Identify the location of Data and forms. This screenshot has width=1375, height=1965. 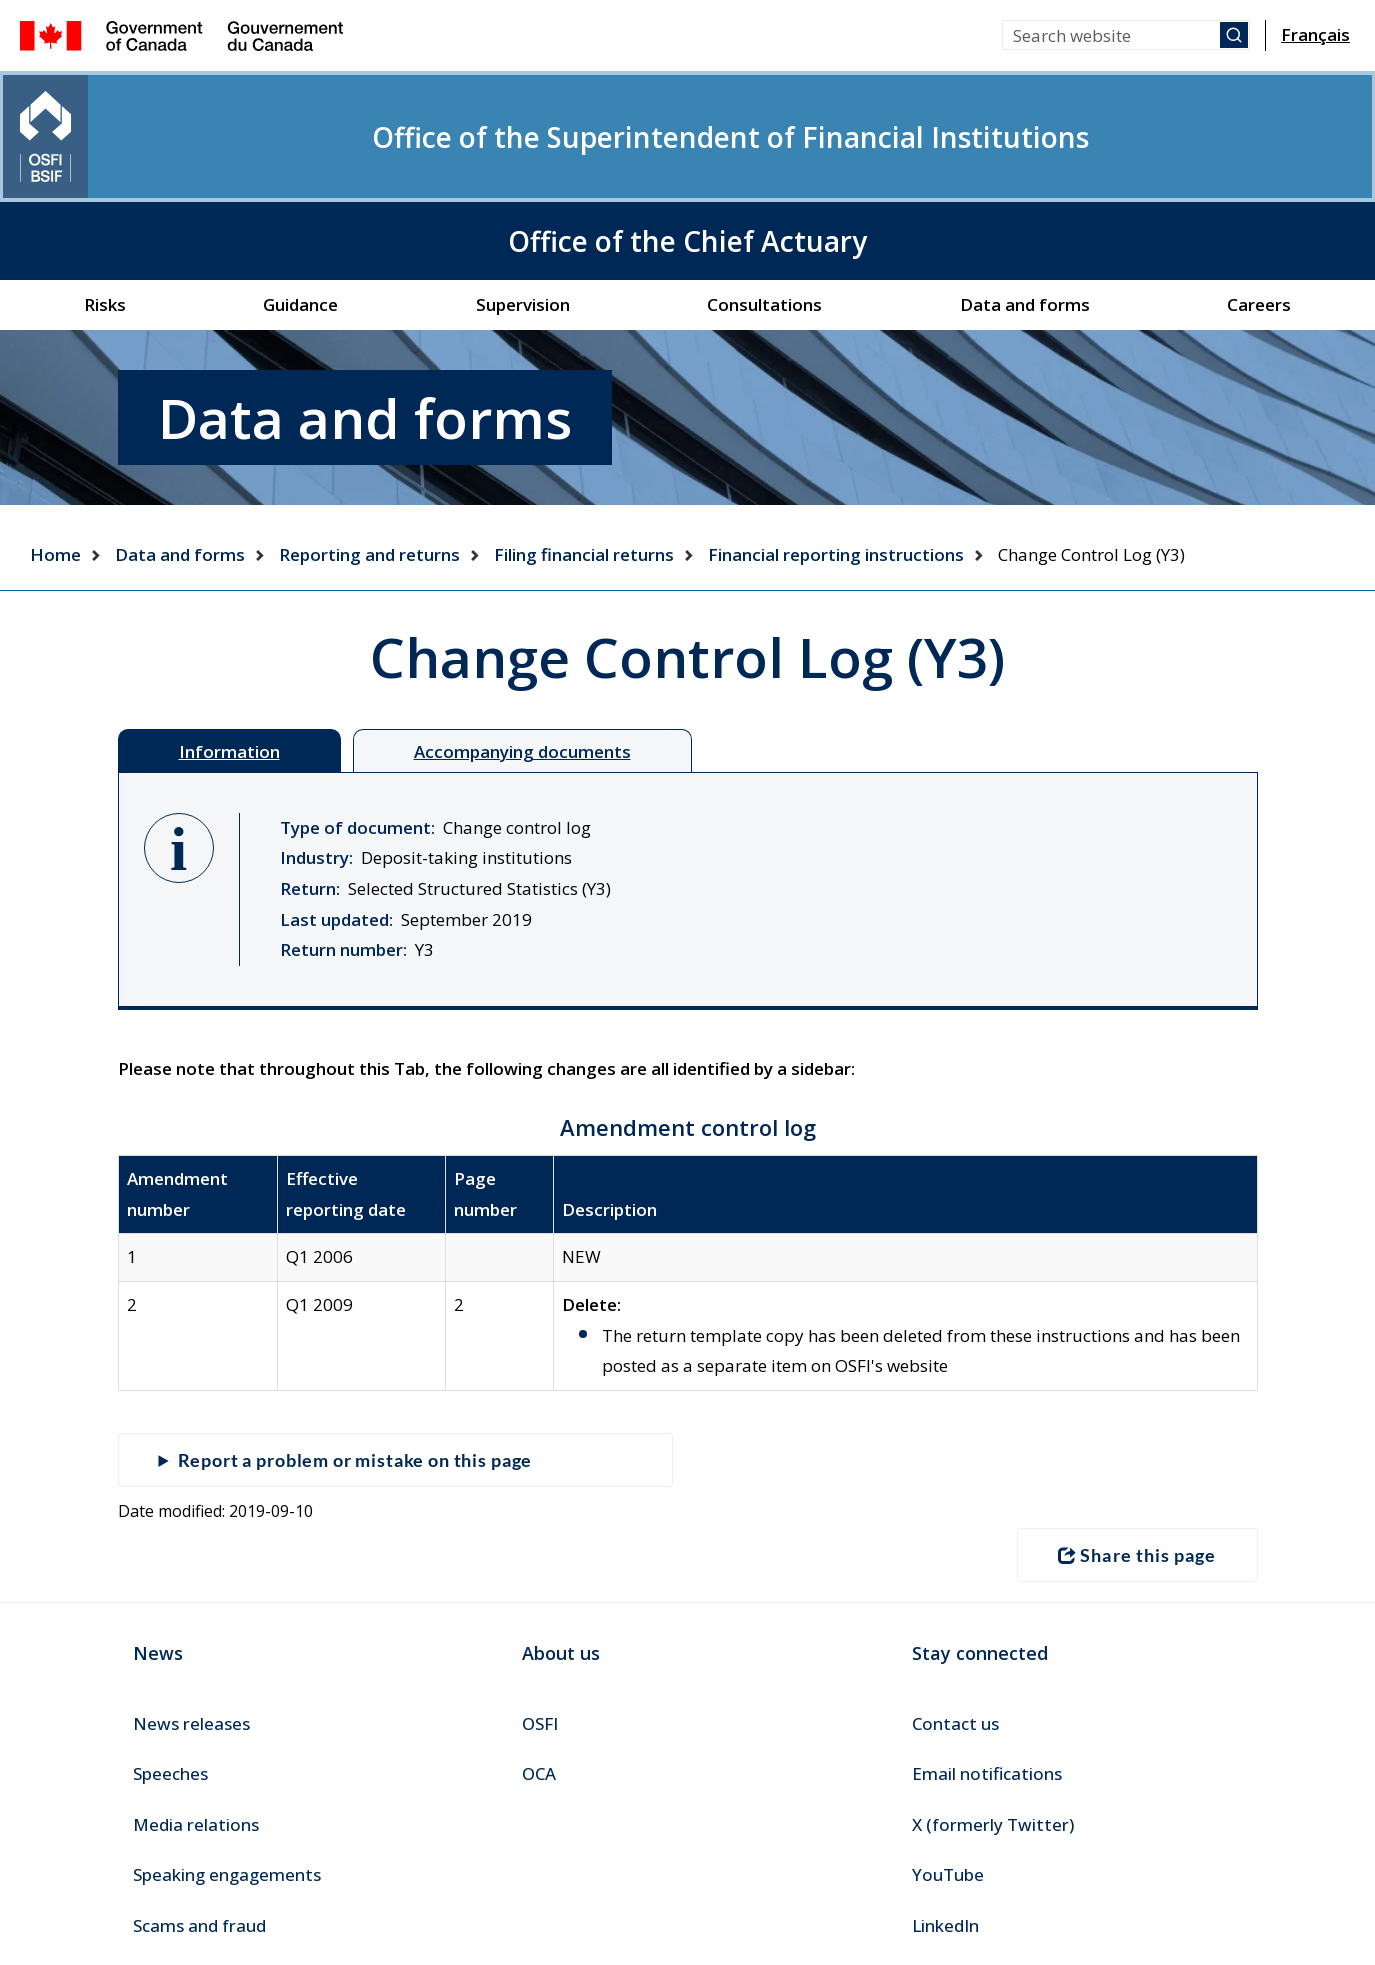
(180, 464).